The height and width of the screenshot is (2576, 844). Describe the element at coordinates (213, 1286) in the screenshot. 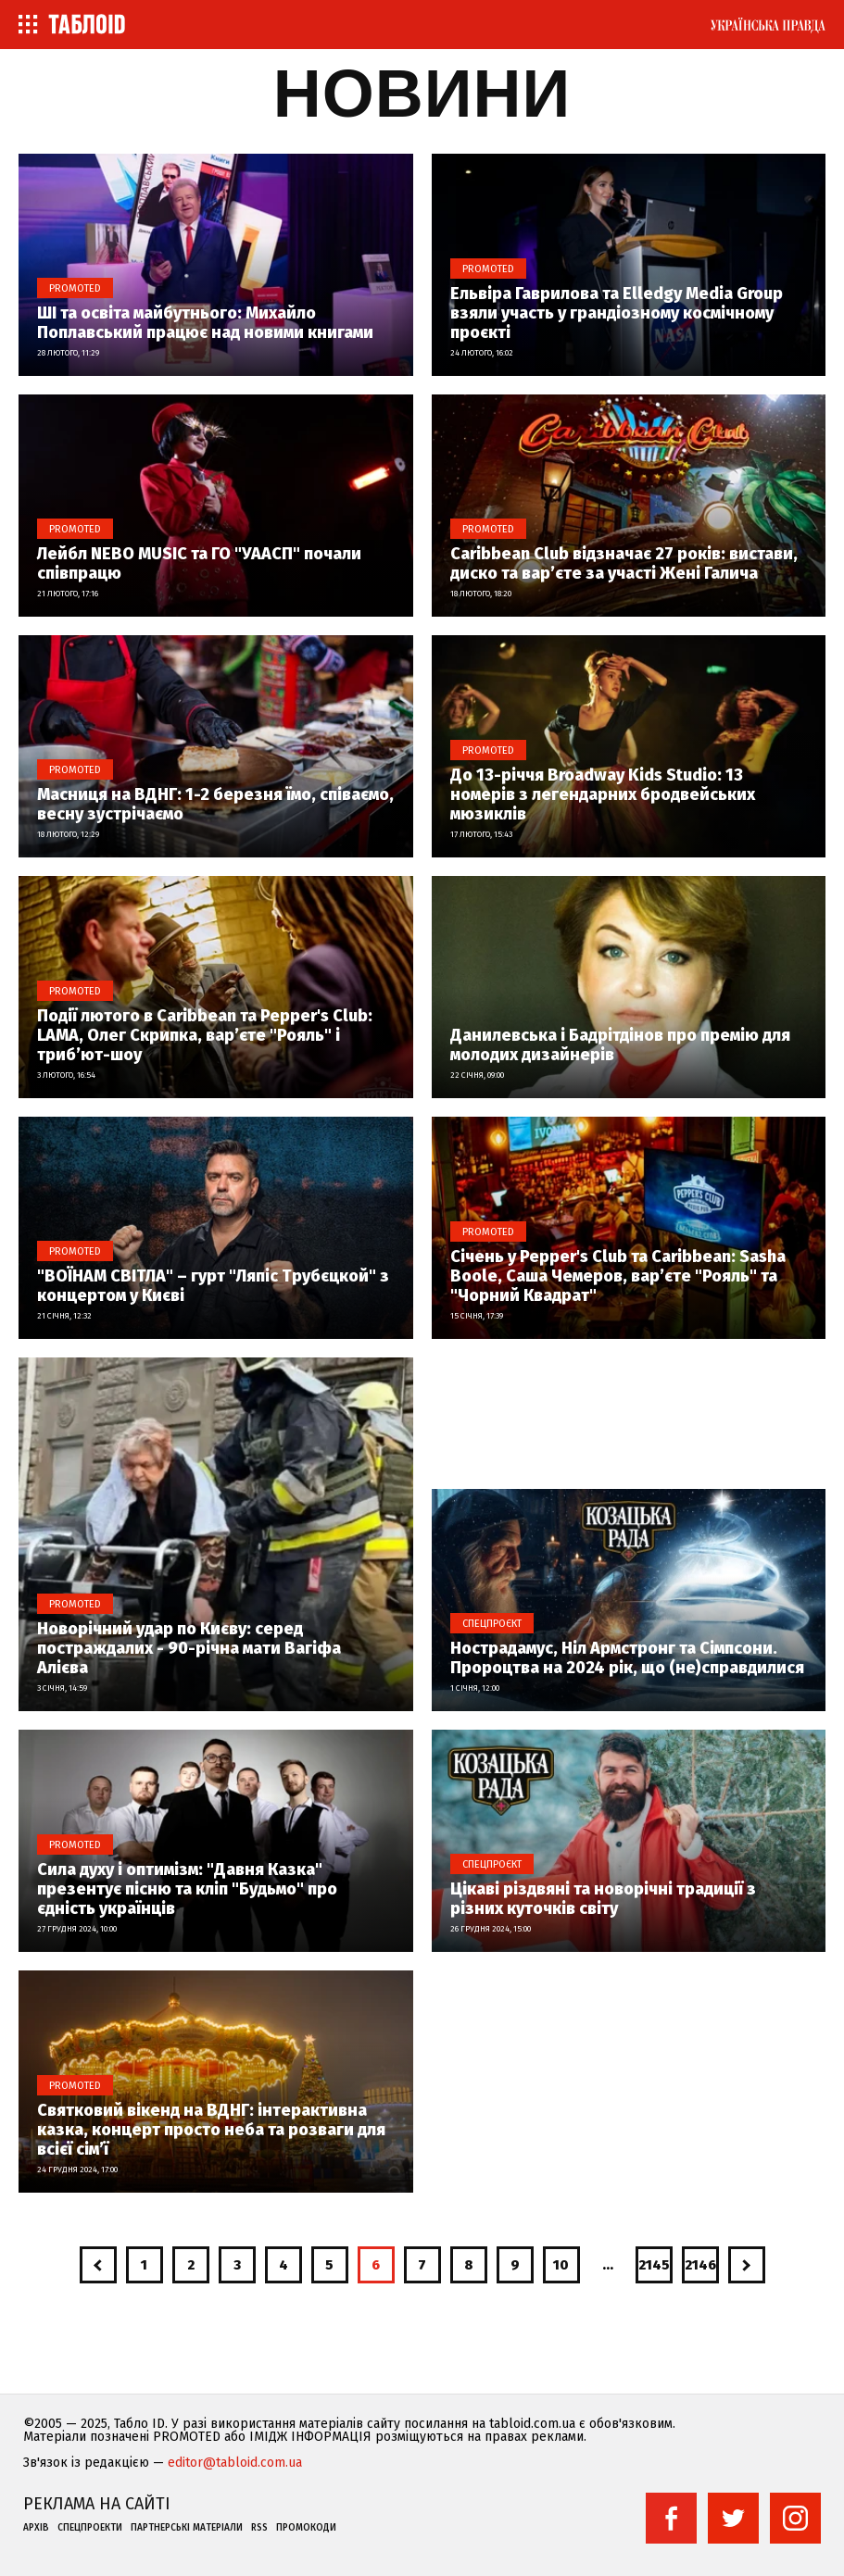

I see `"ВОЇНАМ СВІТЛА" – гурт "Ляпіс Трубєцкой" з концертом у Києві` at that location.